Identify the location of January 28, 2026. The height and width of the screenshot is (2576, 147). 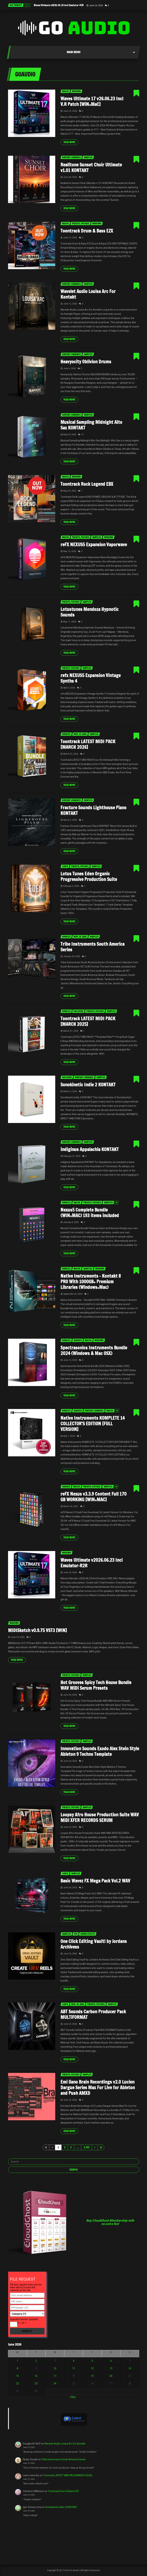
(71, 956).